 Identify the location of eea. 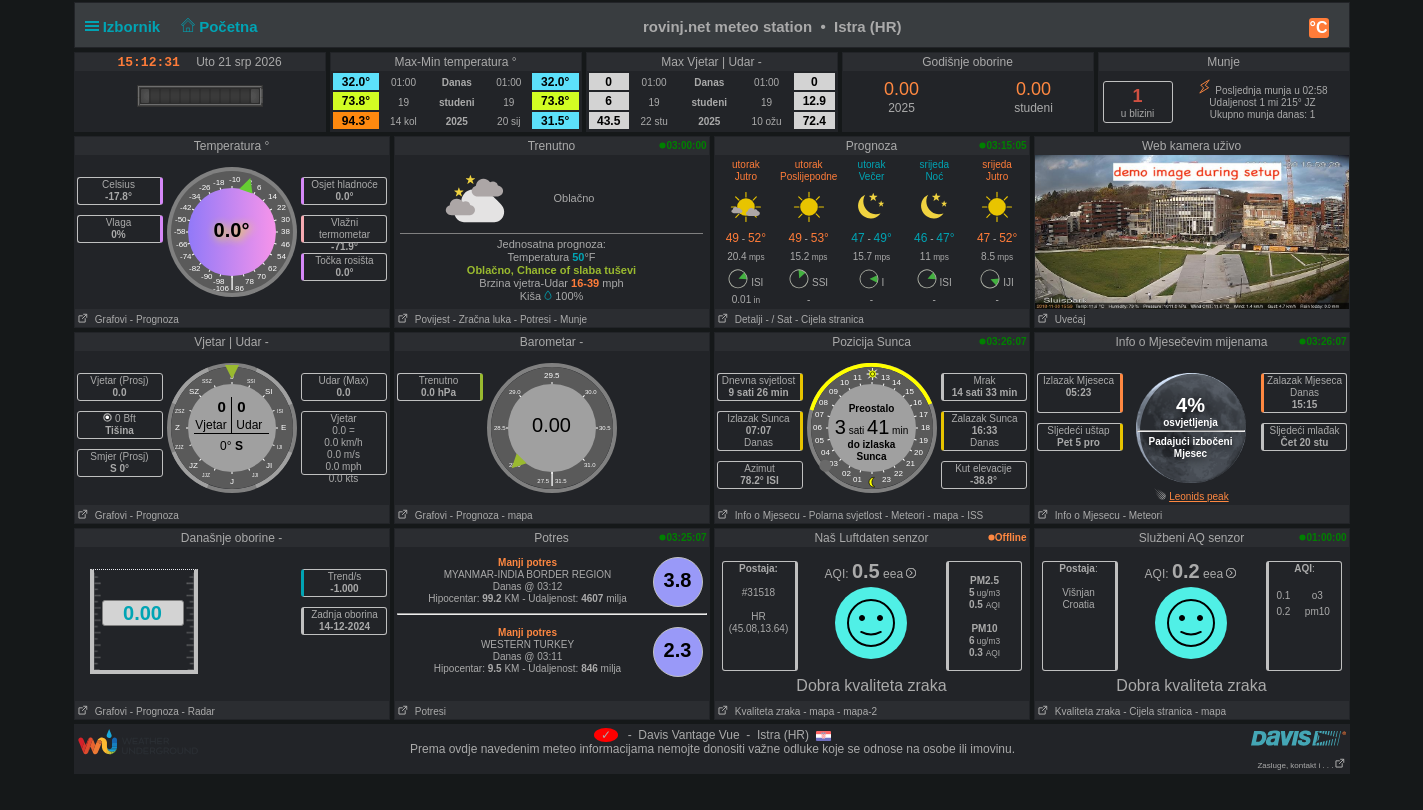
(899, 574).